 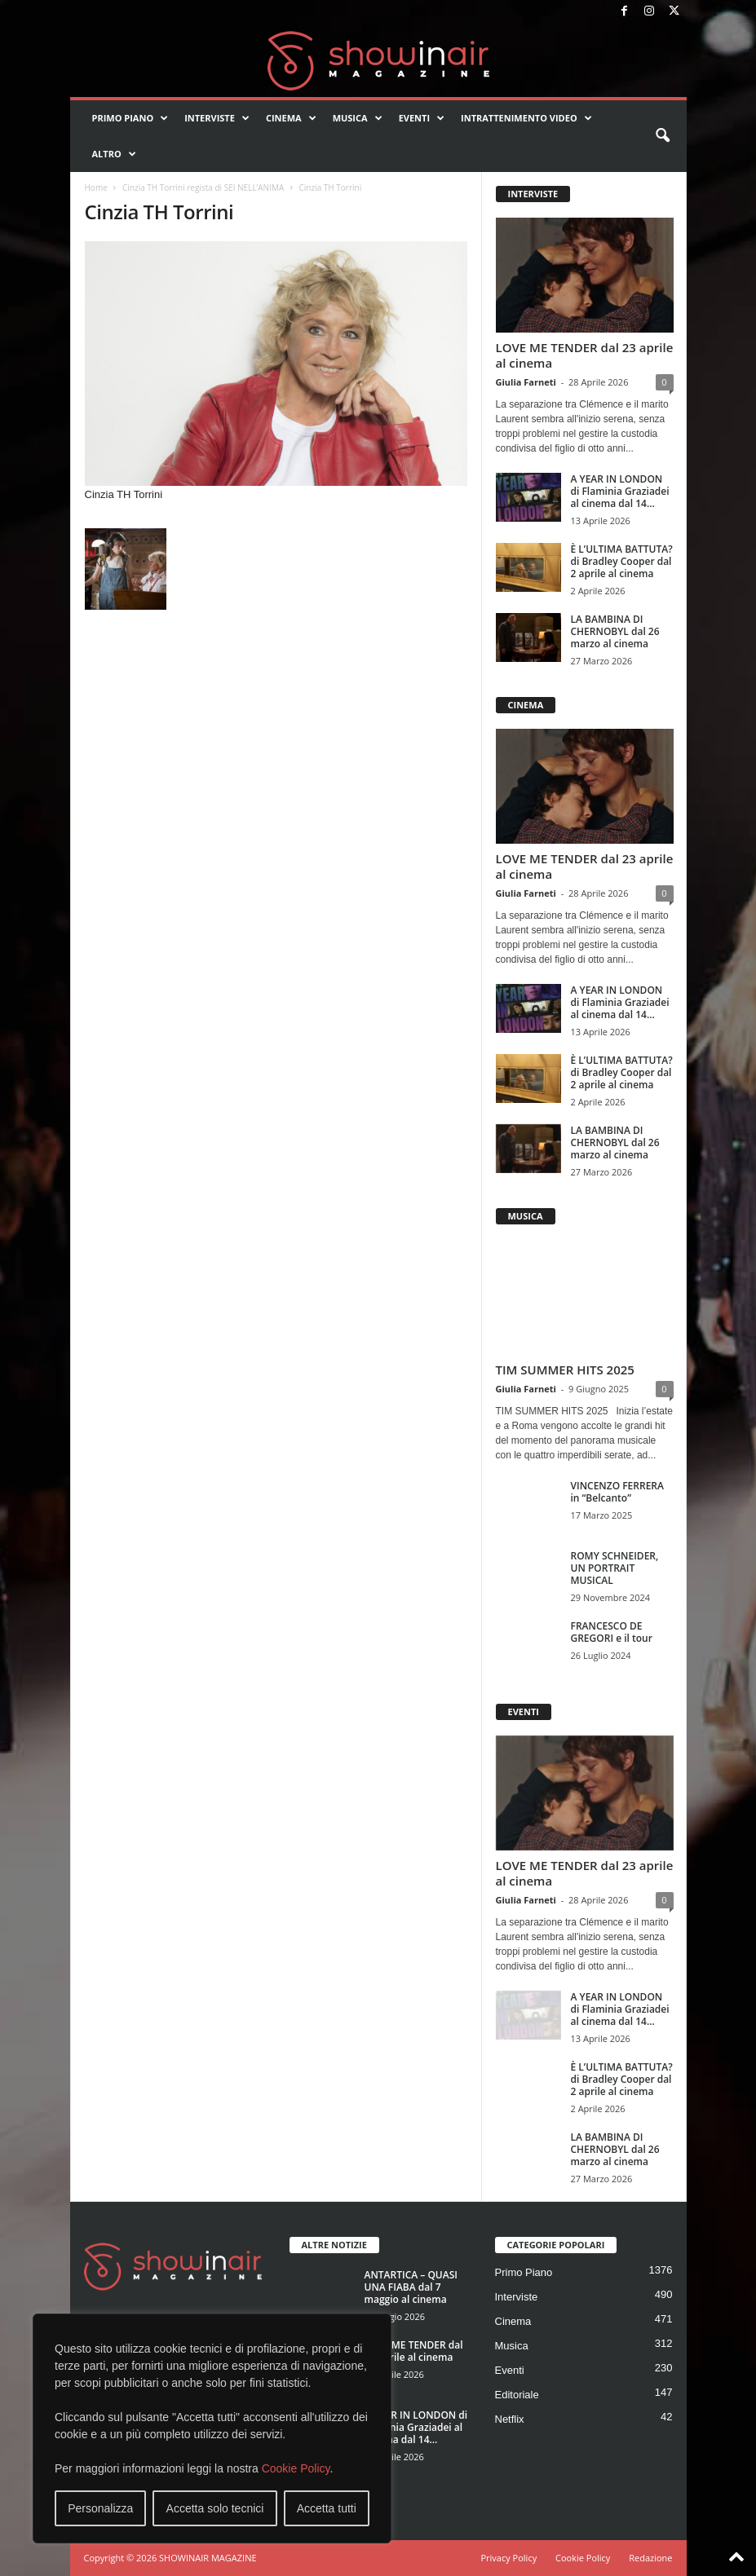 I want to click on Primo Piano, so click(x=130, y=118).